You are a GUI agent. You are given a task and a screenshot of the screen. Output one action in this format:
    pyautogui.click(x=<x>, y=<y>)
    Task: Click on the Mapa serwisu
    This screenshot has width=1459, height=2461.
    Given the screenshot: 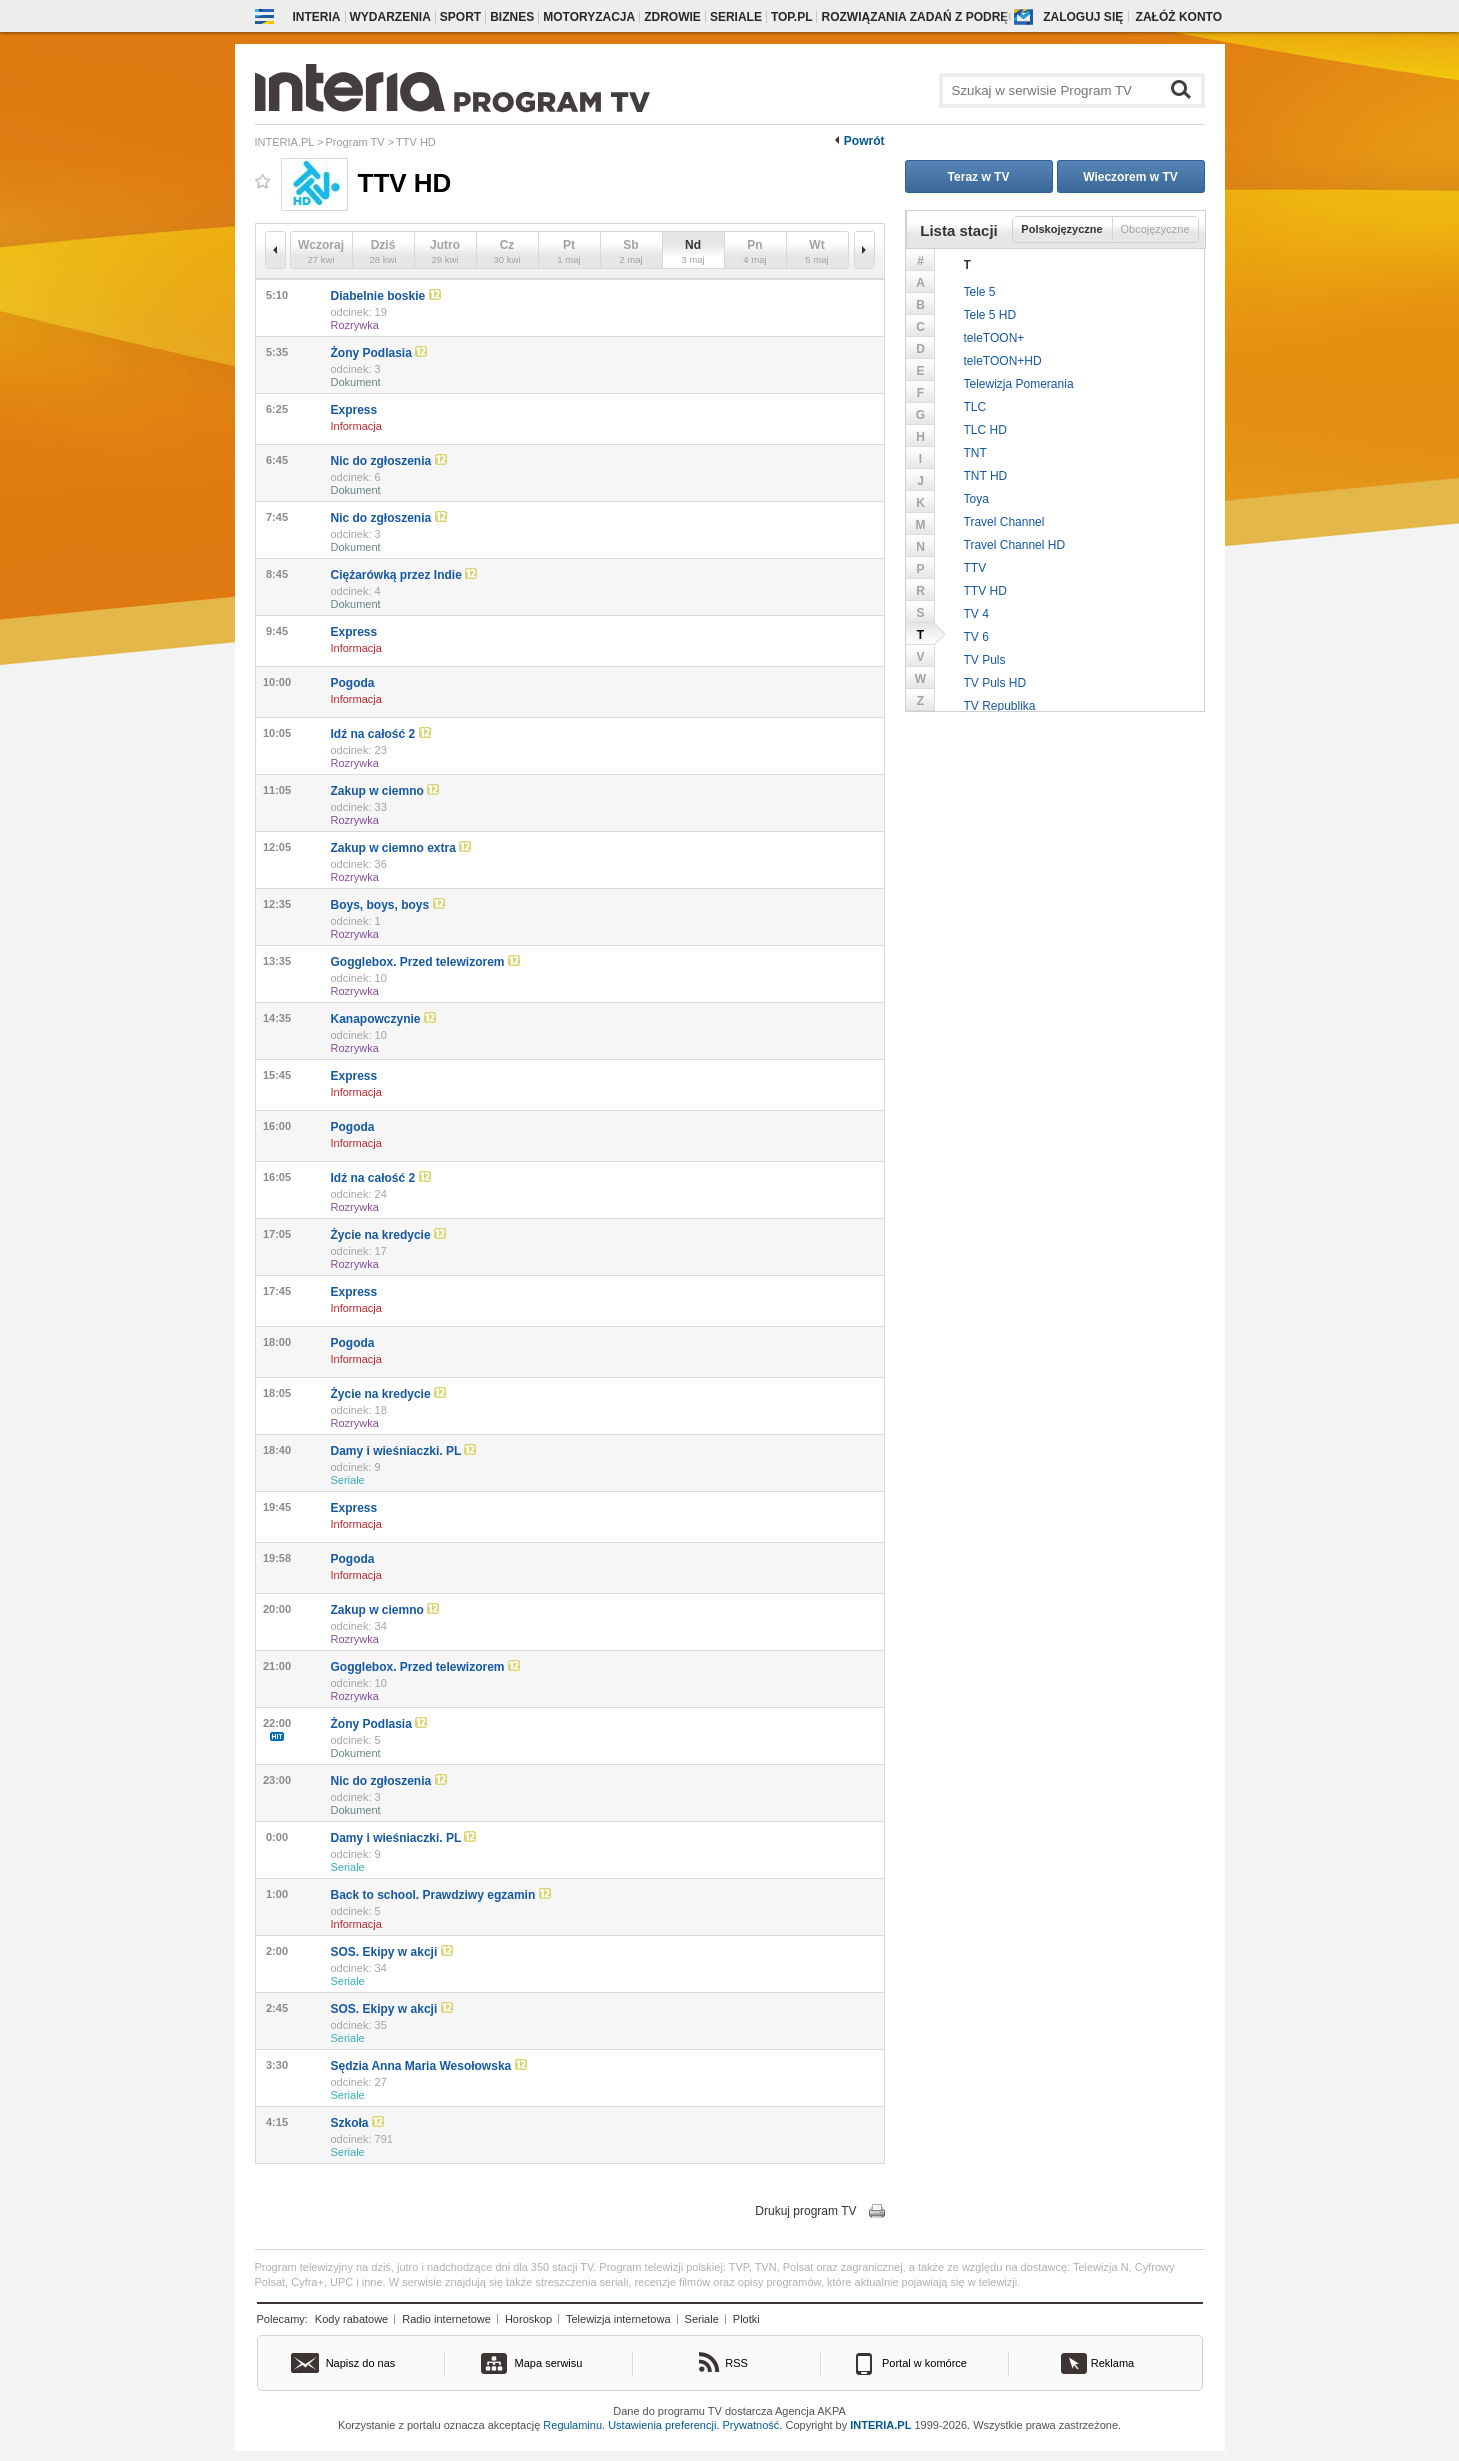 What is the action you would take?
    pyautogui.click(x=549, y=2363)
    